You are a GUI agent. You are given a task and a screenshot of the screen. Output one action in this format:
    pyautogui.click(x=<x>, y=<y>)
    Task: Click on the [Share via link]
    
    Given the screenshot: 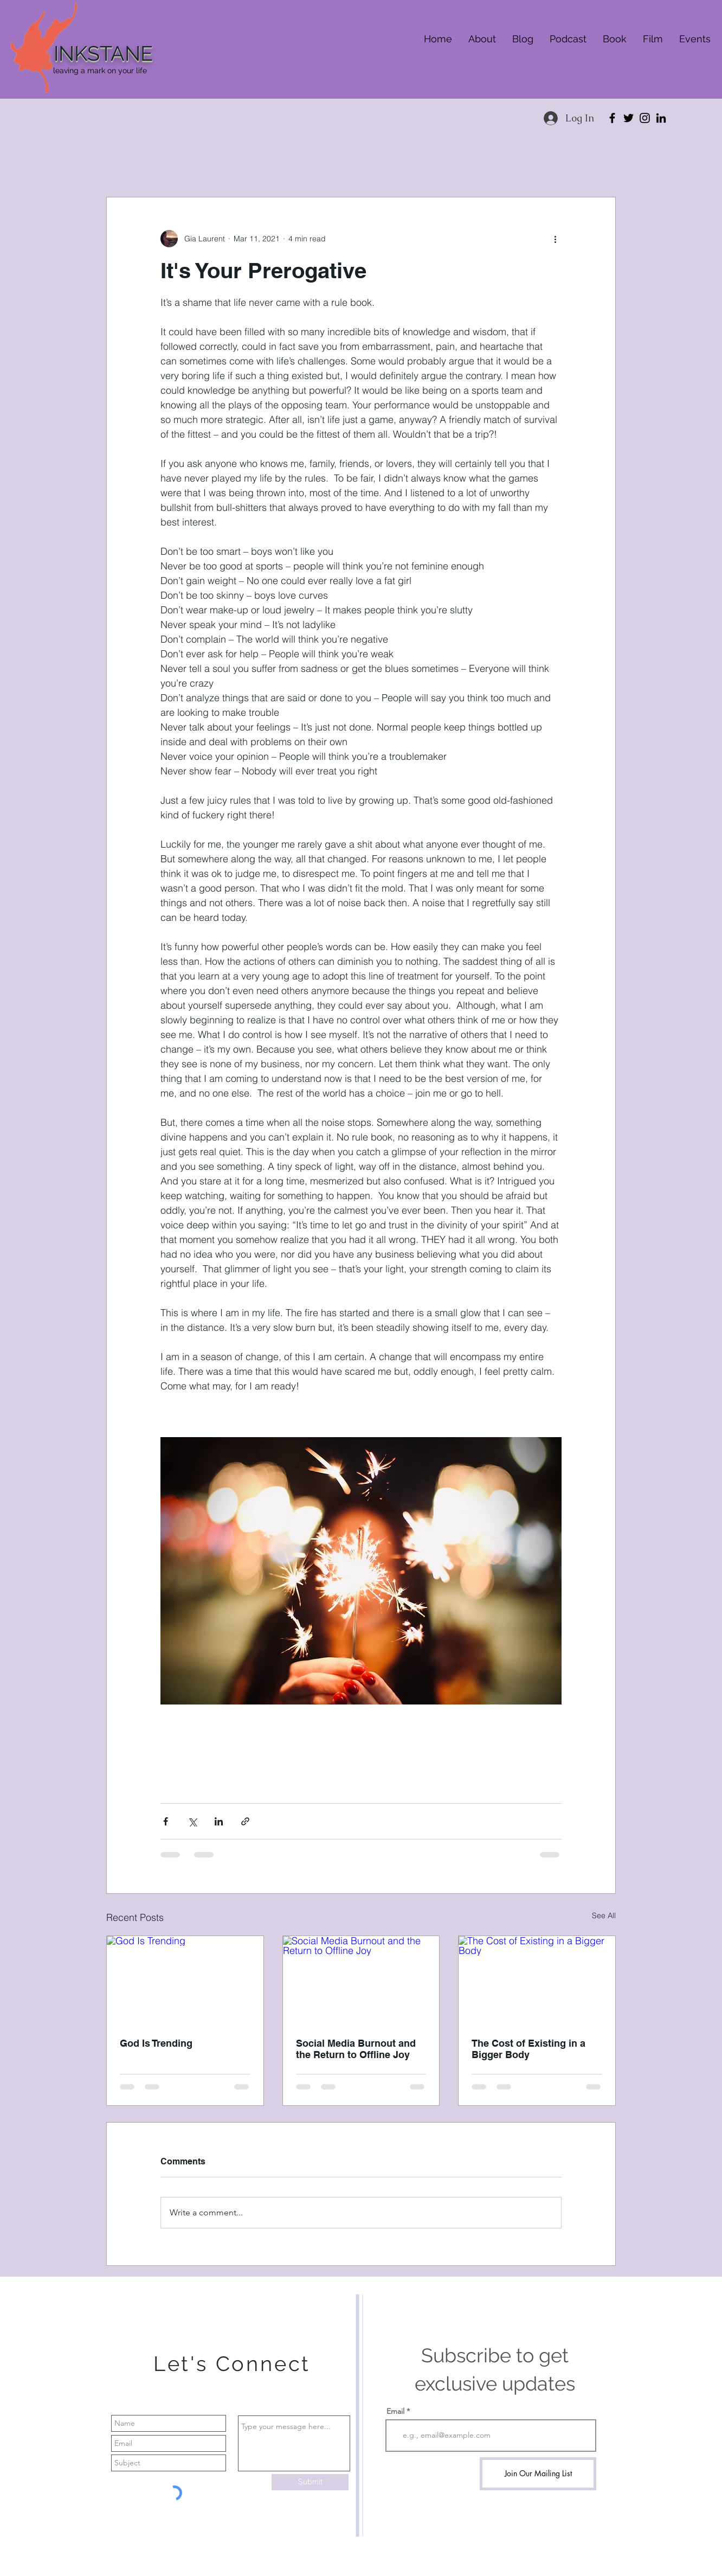 What is the action you would take?
    pyautogui.click(x=245, y=1821)
    